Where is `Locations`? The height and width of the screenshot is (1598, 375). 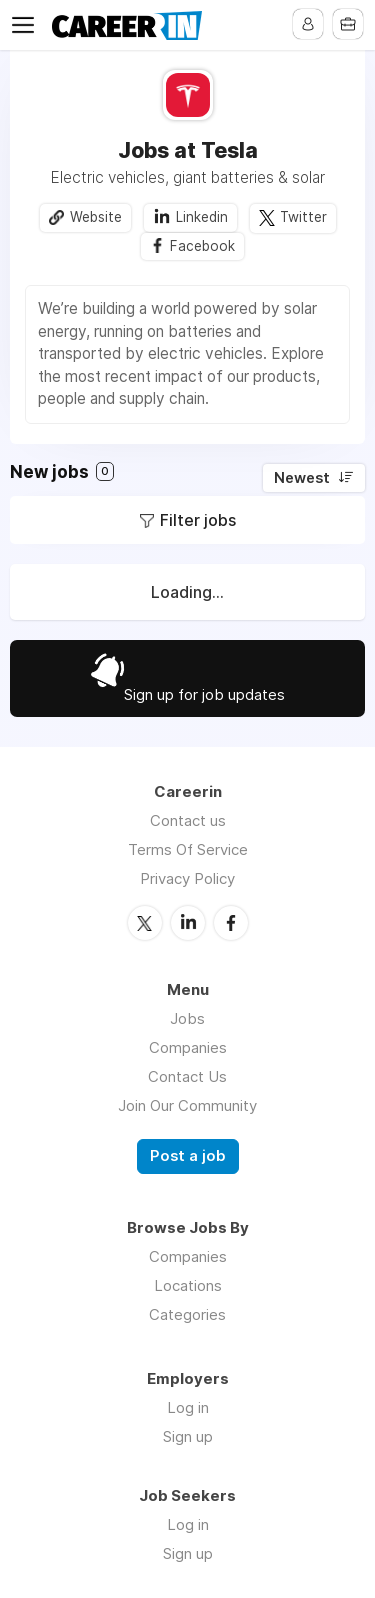 Locations is located at coordinates (188, 1285).